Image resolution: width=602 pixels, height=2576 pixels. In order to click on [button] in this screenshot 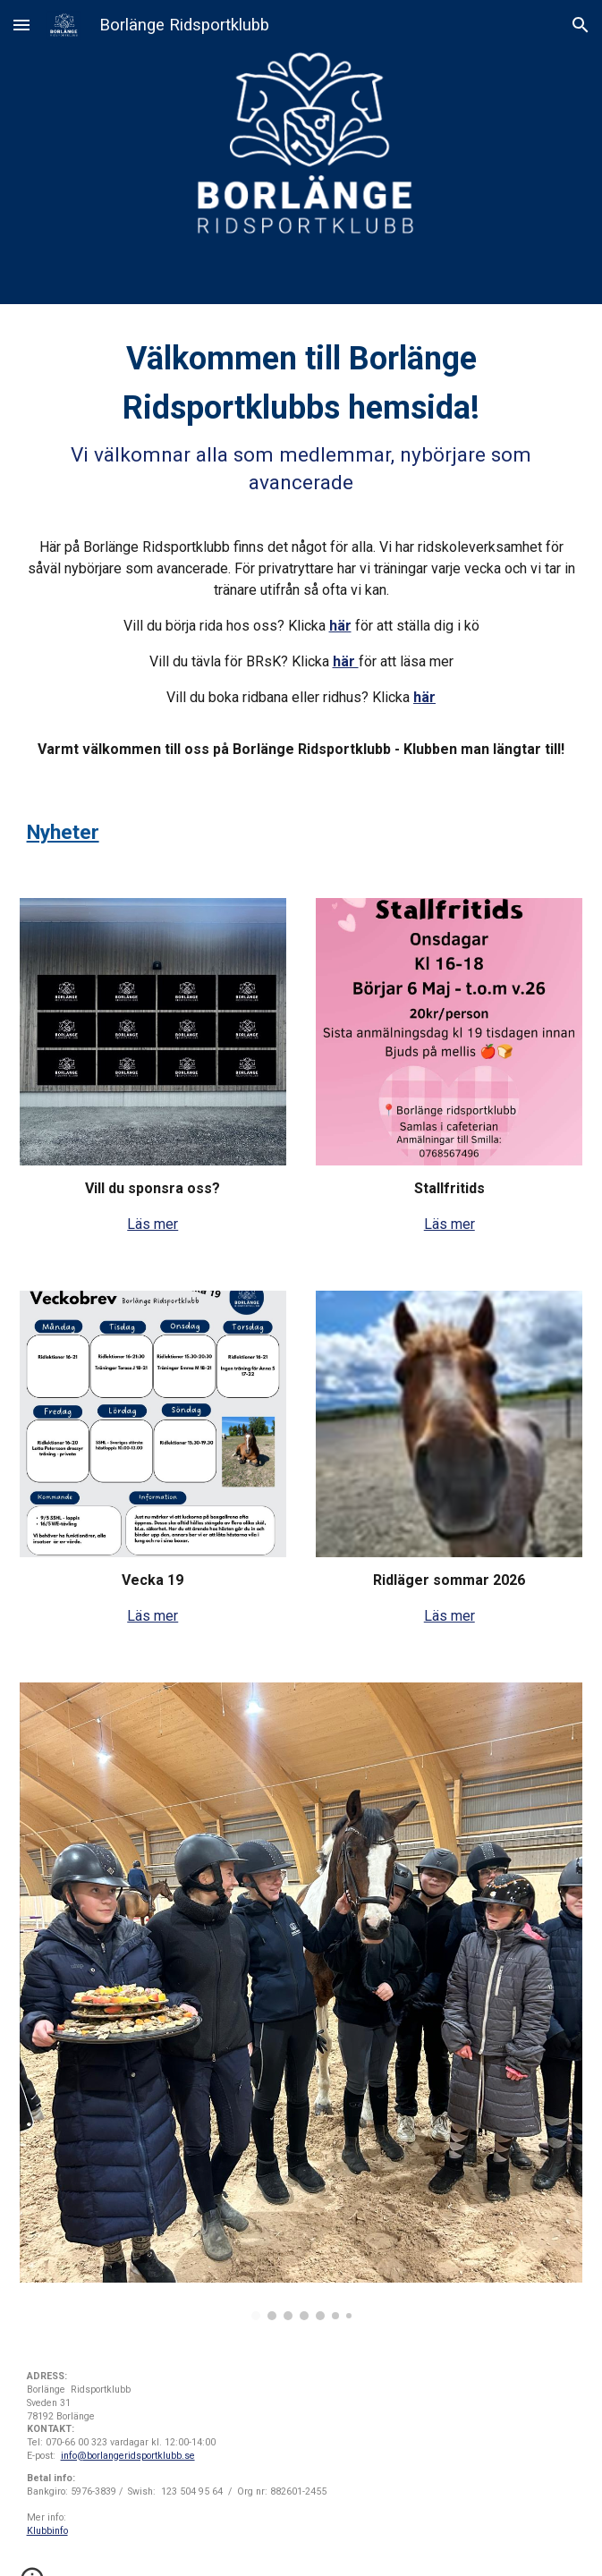, I will do `click(21, 24)`.